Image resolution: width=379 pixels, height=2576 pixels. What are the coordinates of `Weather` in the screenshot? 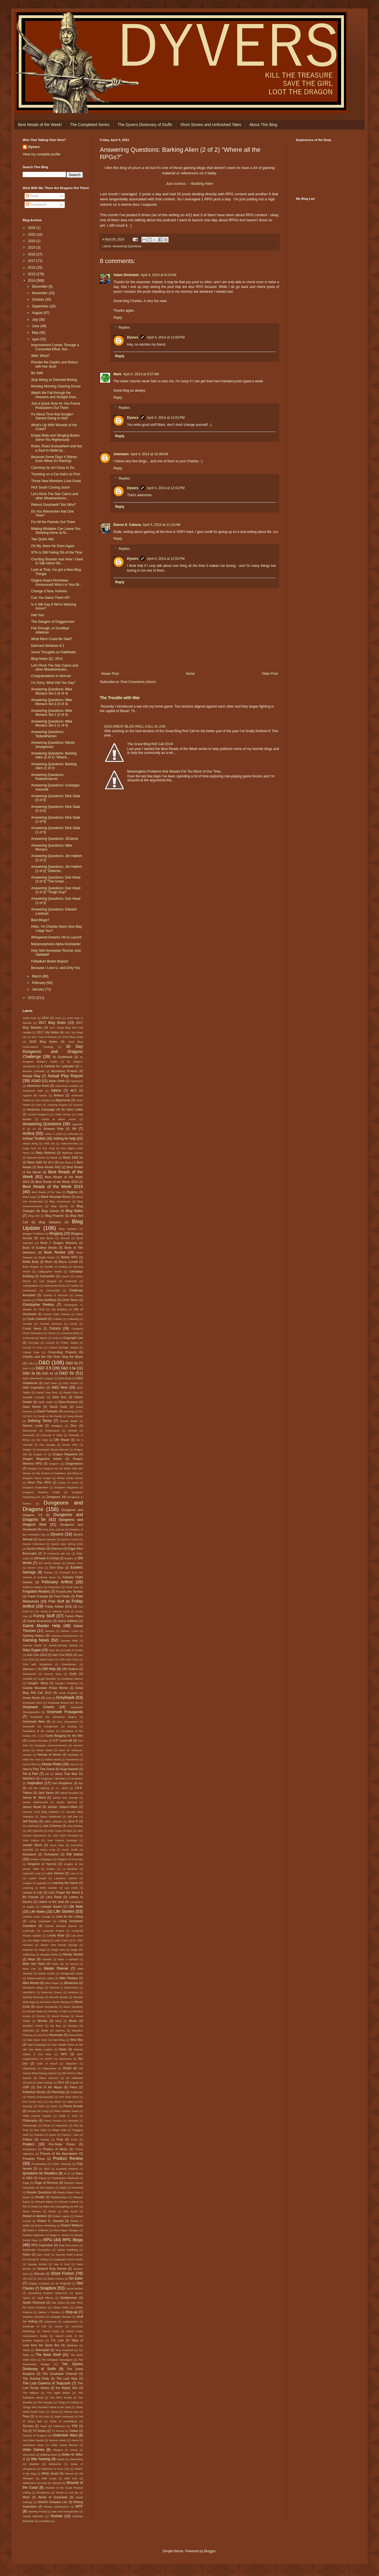 It's located at (34, 2464).